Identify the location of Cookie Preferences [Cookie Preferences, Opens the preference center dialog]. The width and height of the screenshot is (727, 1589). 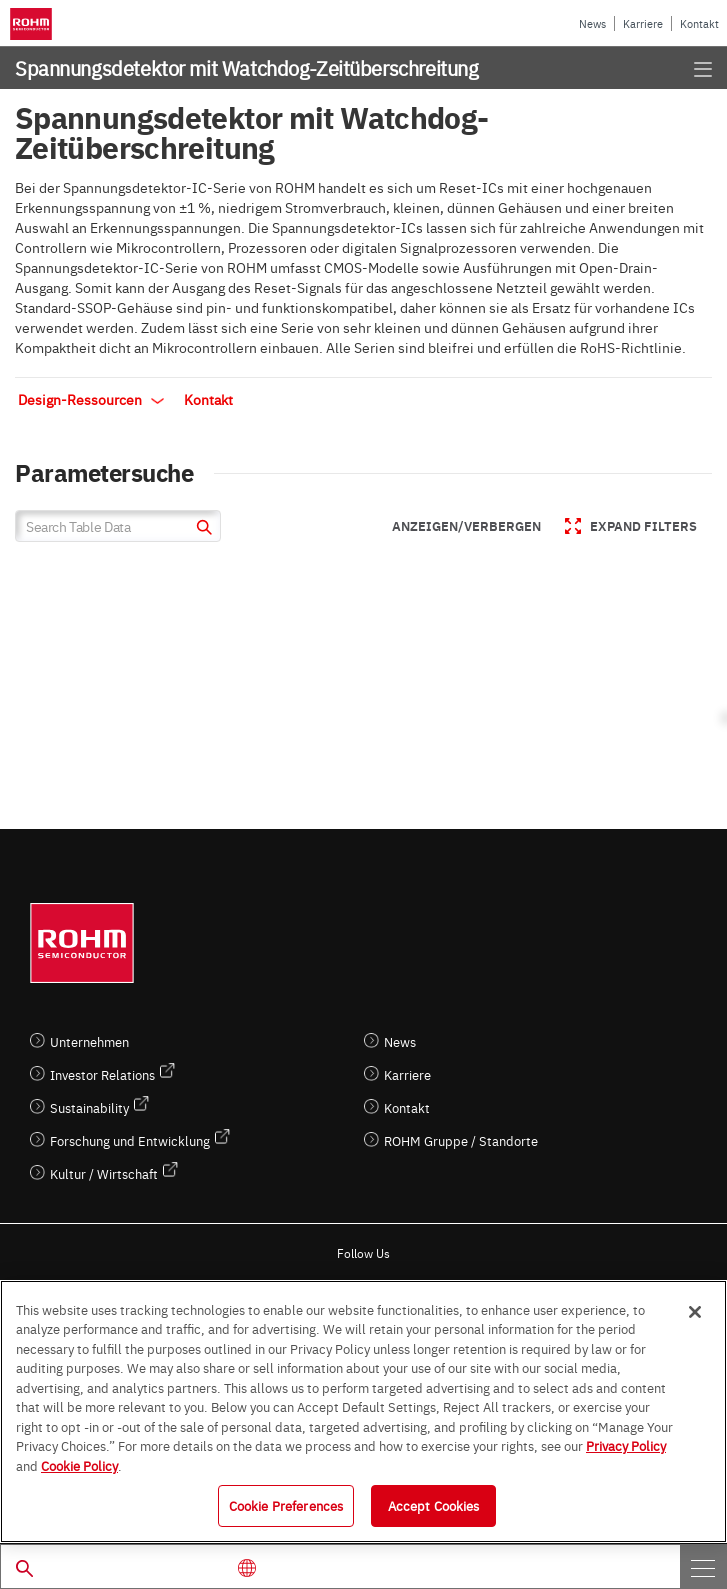
(286, 1505).